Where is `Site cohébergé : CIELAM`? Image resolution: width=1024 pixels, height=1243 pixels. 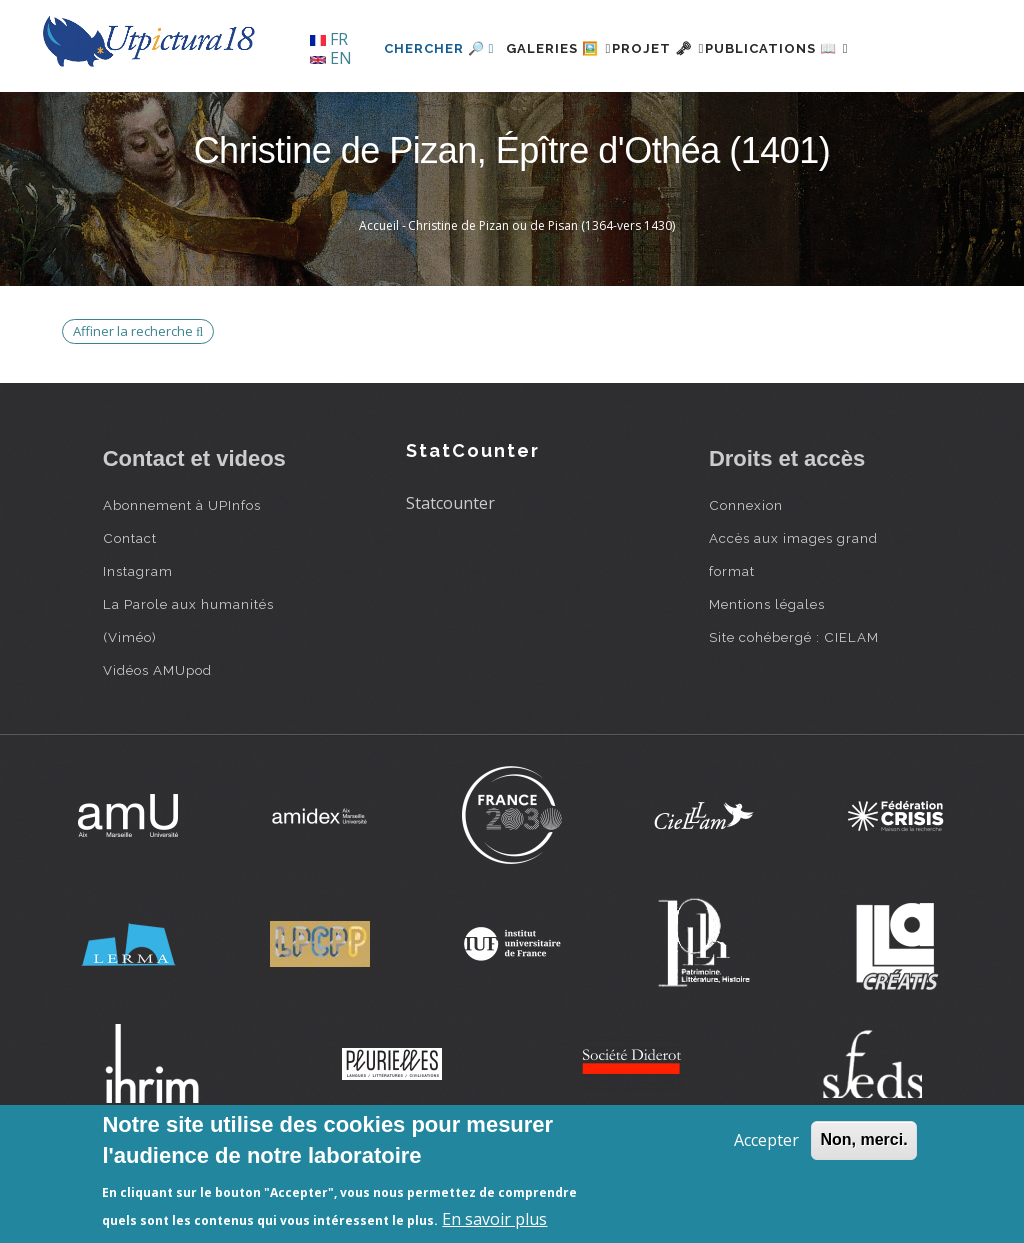 Site cohébergé : CIELAM is located at coordinates (794, 706).